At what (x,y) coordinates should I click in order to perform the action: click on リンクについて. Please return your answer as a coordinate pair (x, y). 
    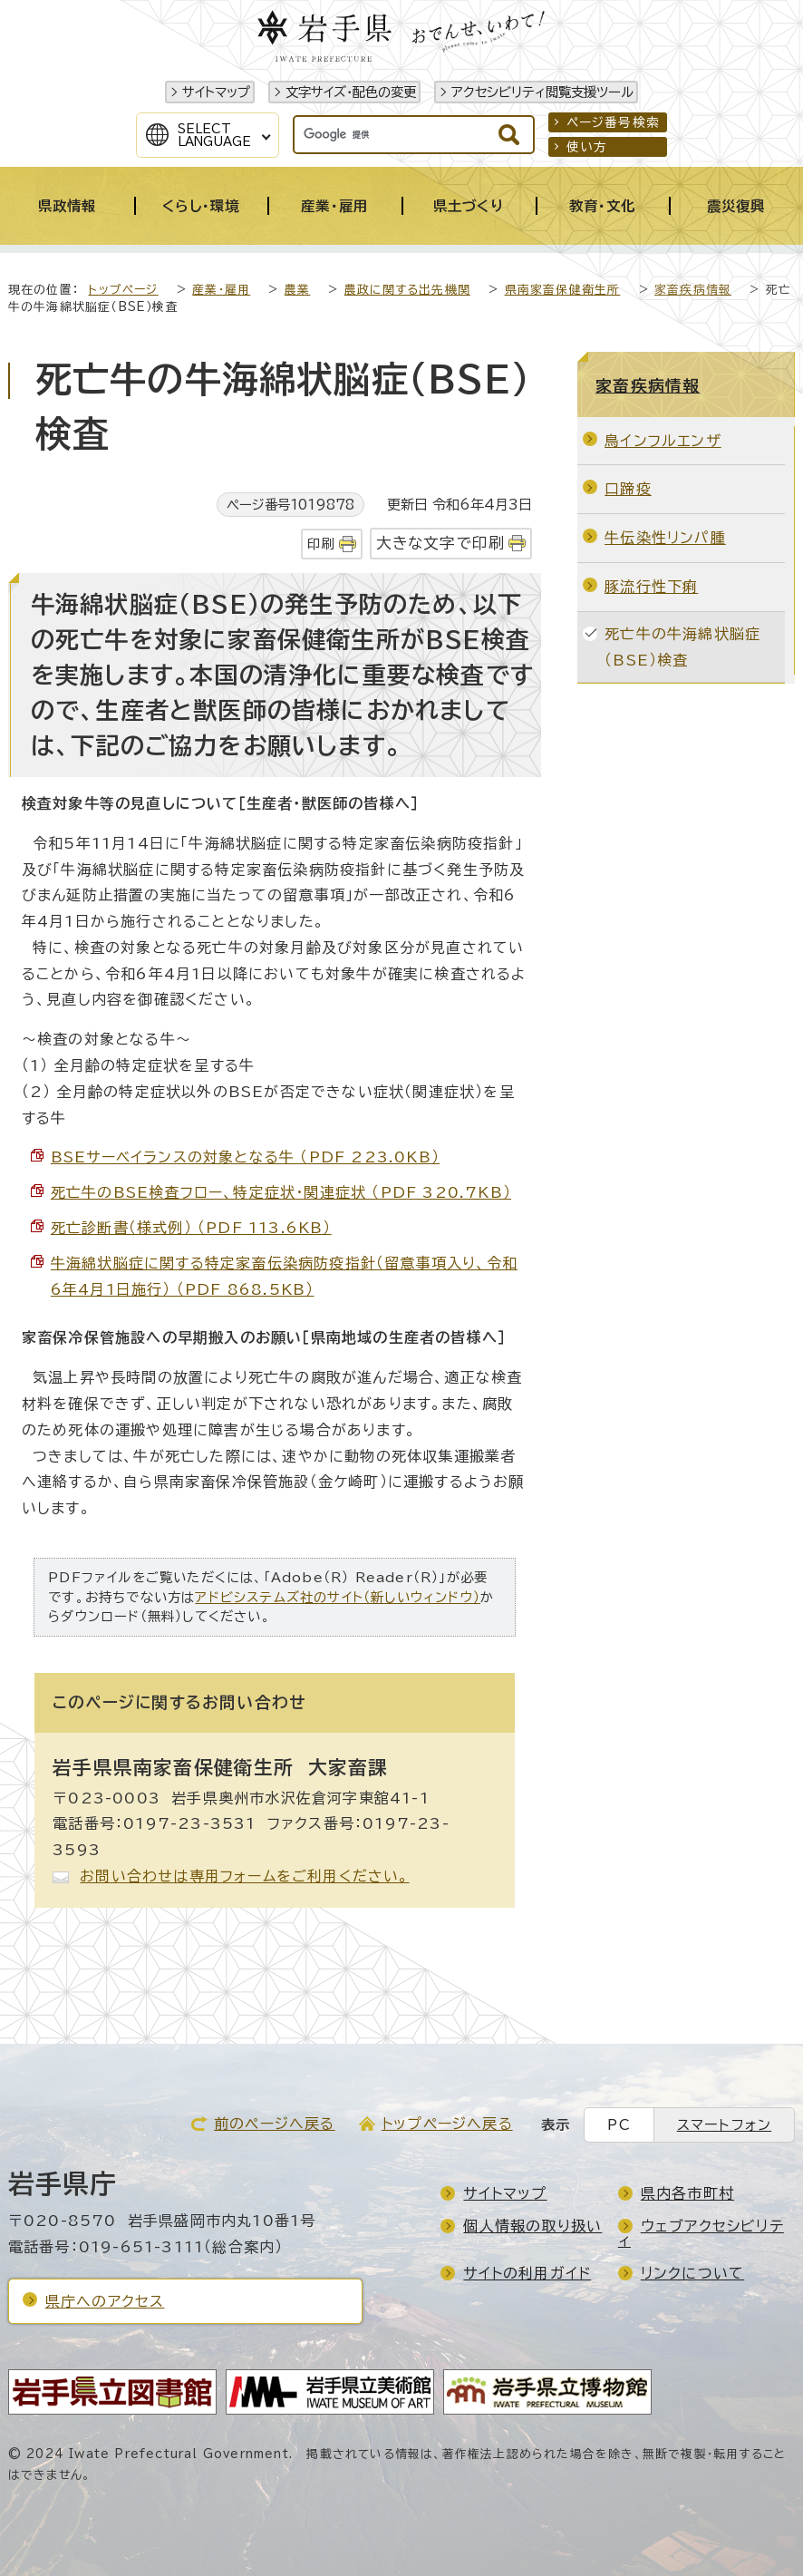
    Looking at the image, I should click on (692, 2273).